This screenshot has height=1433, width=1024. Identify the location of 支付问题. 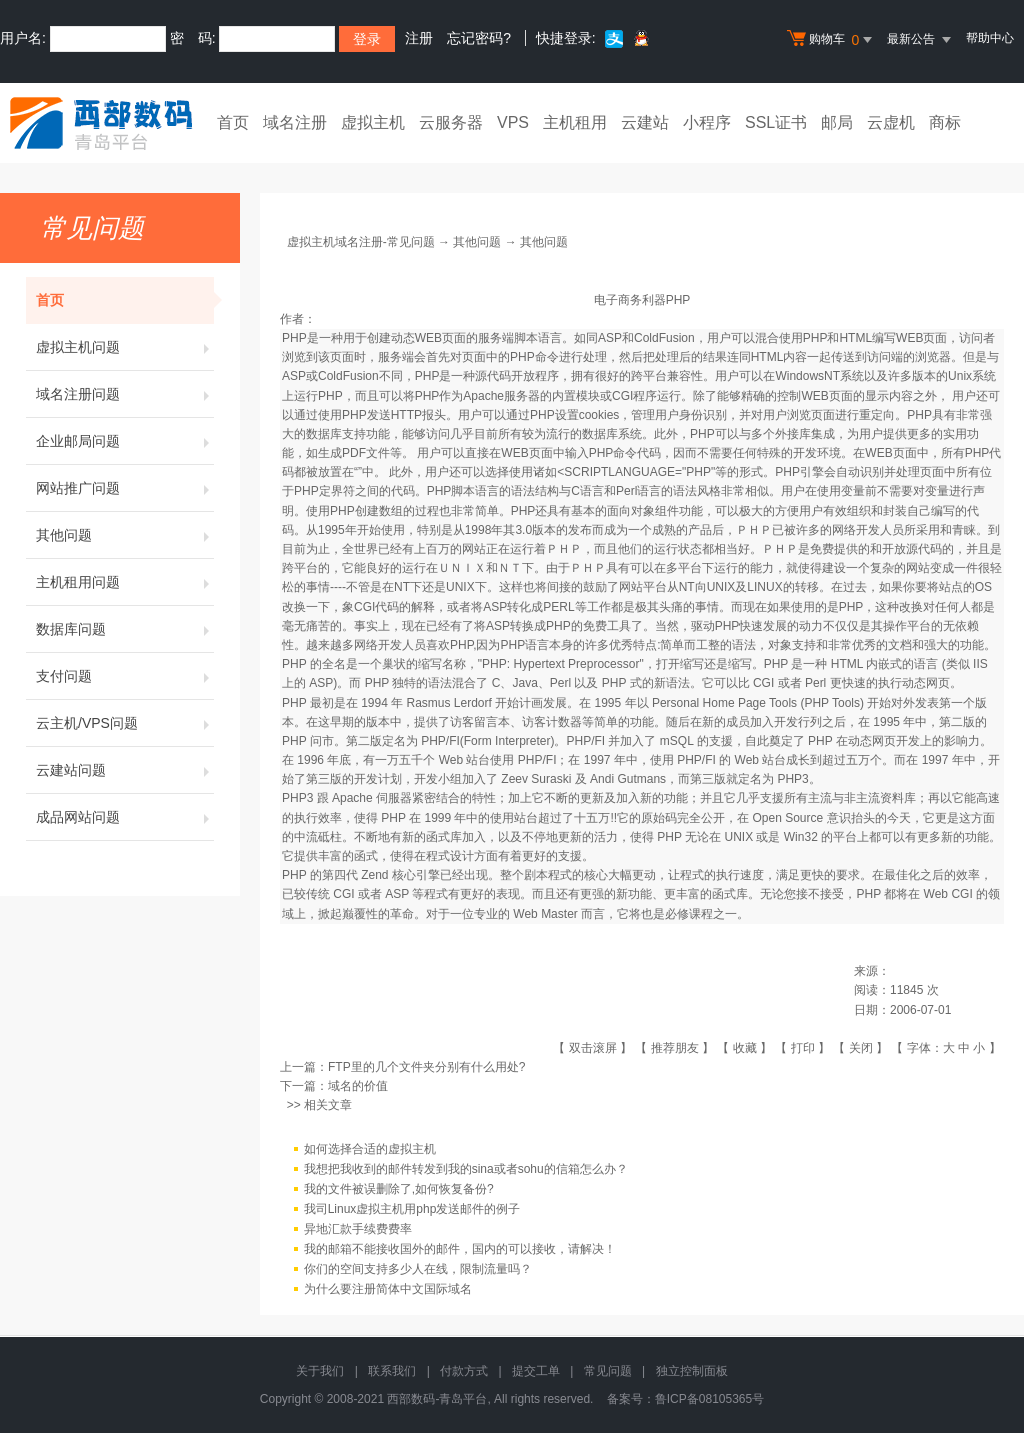
(125, 676).